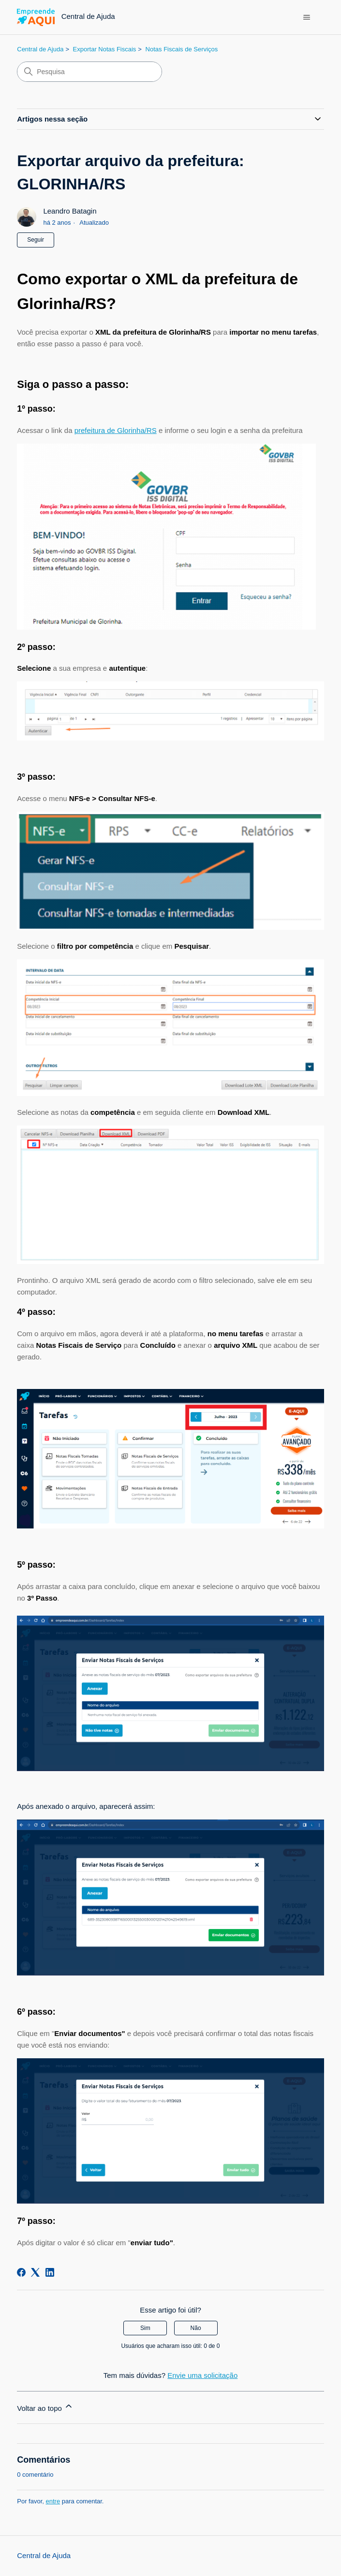 The image size is (341, 2576). What do you see at coordinates (35, 239) in the screenshot?
I see `Seguir [Seguir Artigo]` at bounding box center [35, 239].